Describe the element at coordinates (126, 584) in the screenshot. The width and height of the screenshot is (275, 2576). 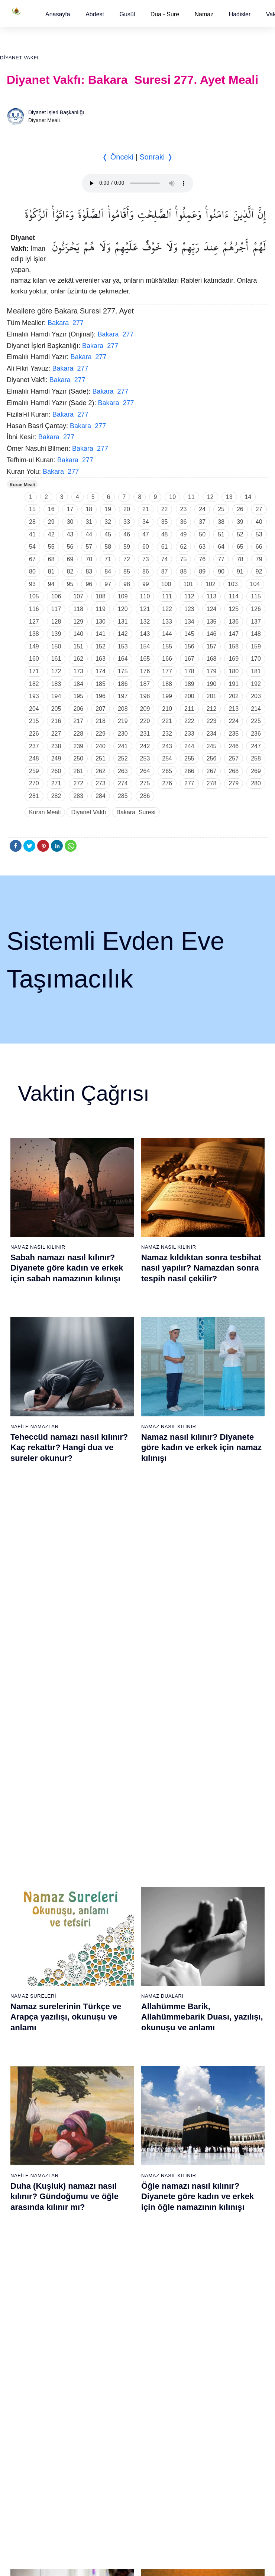
I see `98` at that location.